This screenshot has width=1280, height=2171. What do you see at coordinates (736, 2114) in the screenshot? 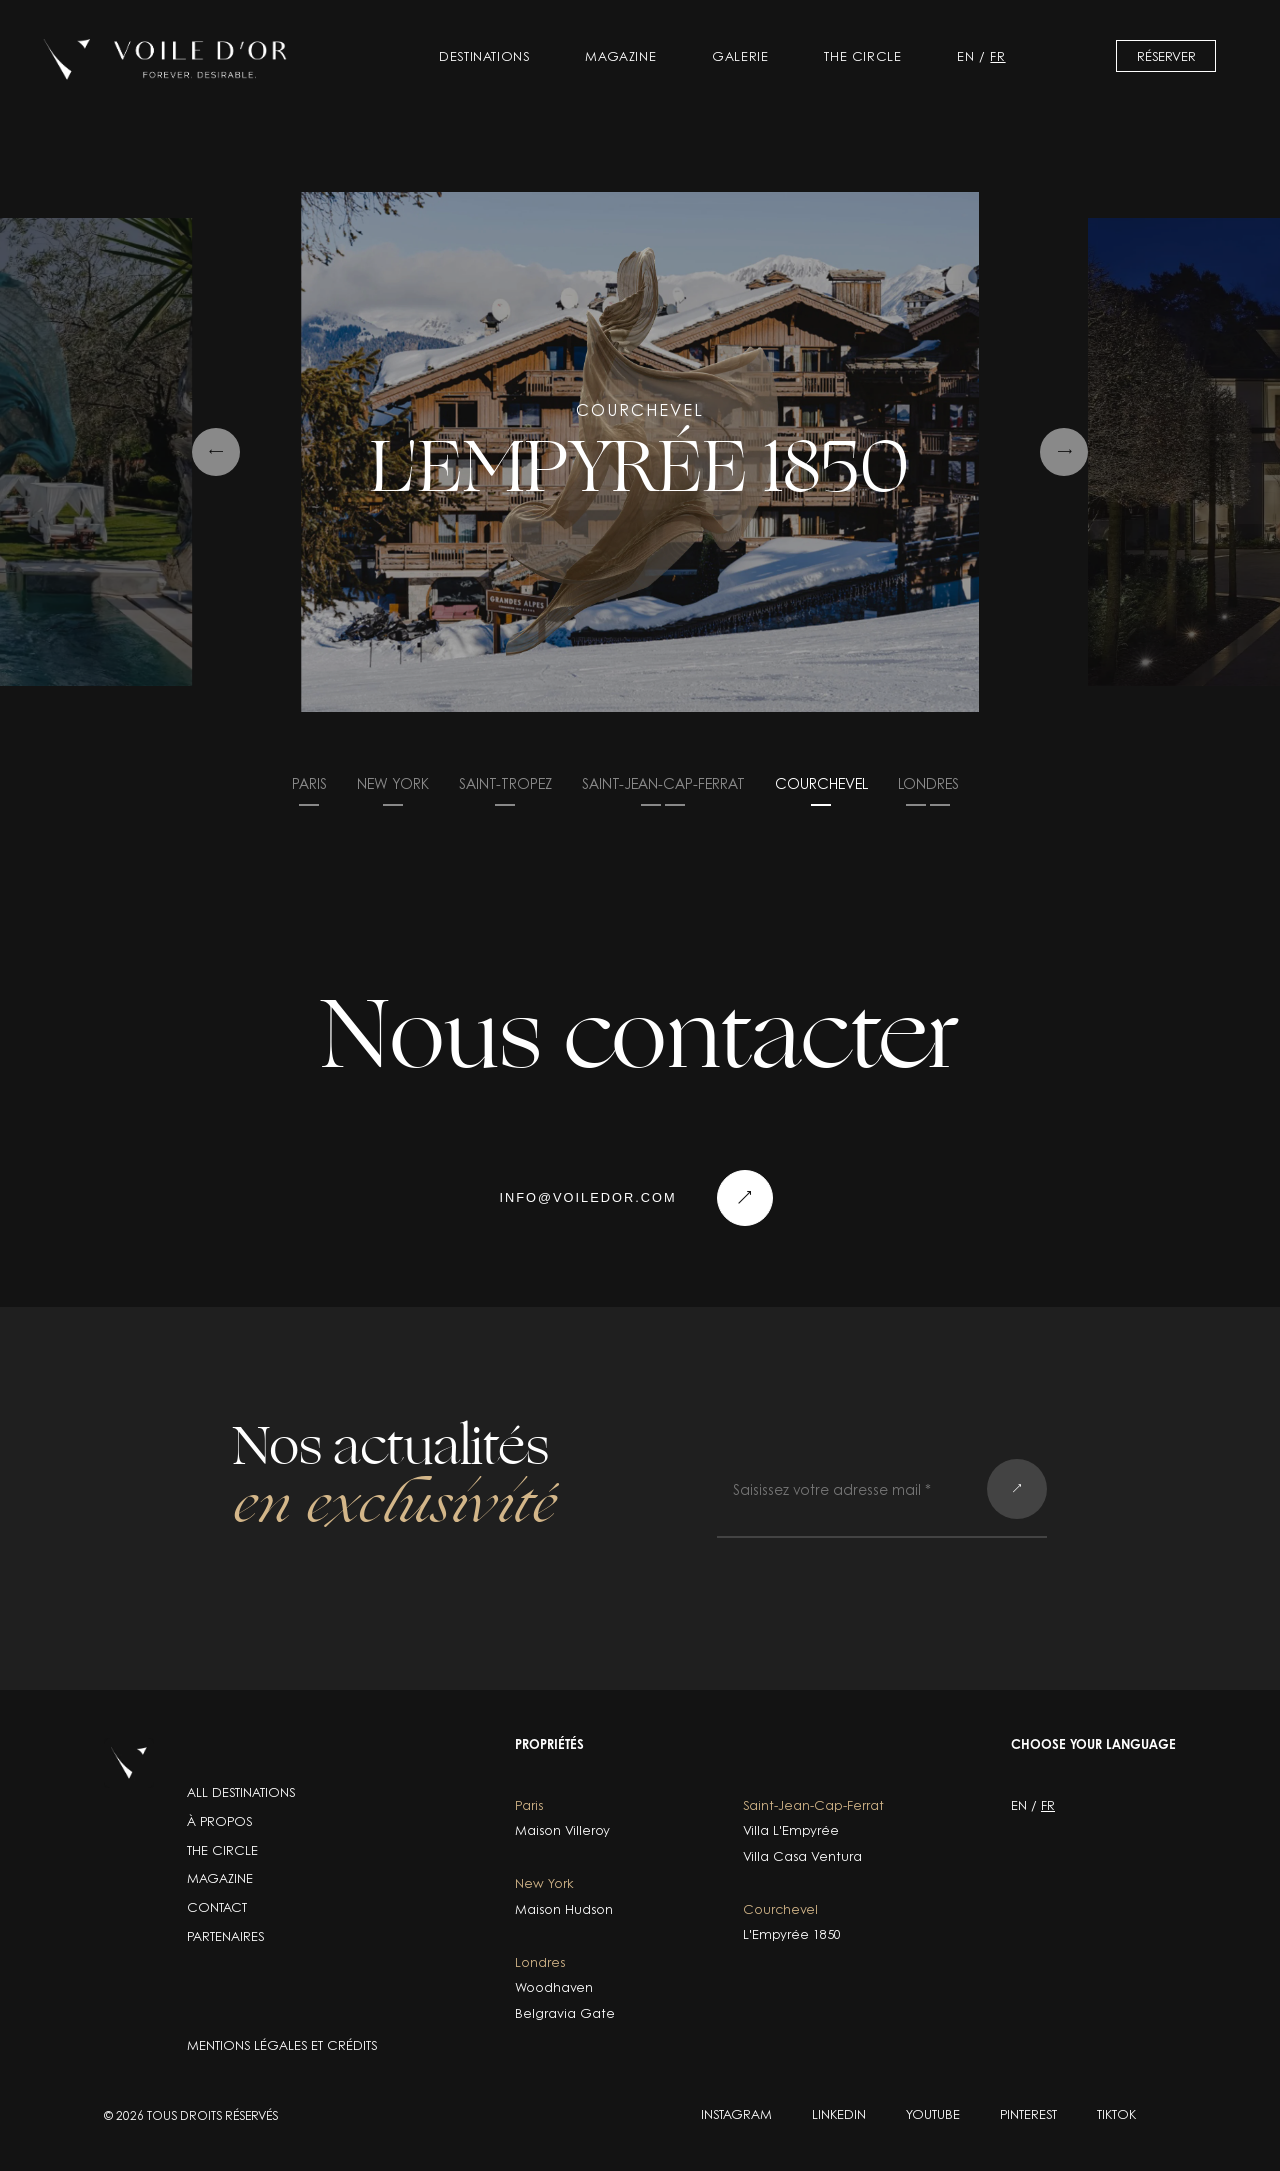
I see `INSTAGRAM` at bounding box center [736, 2114].